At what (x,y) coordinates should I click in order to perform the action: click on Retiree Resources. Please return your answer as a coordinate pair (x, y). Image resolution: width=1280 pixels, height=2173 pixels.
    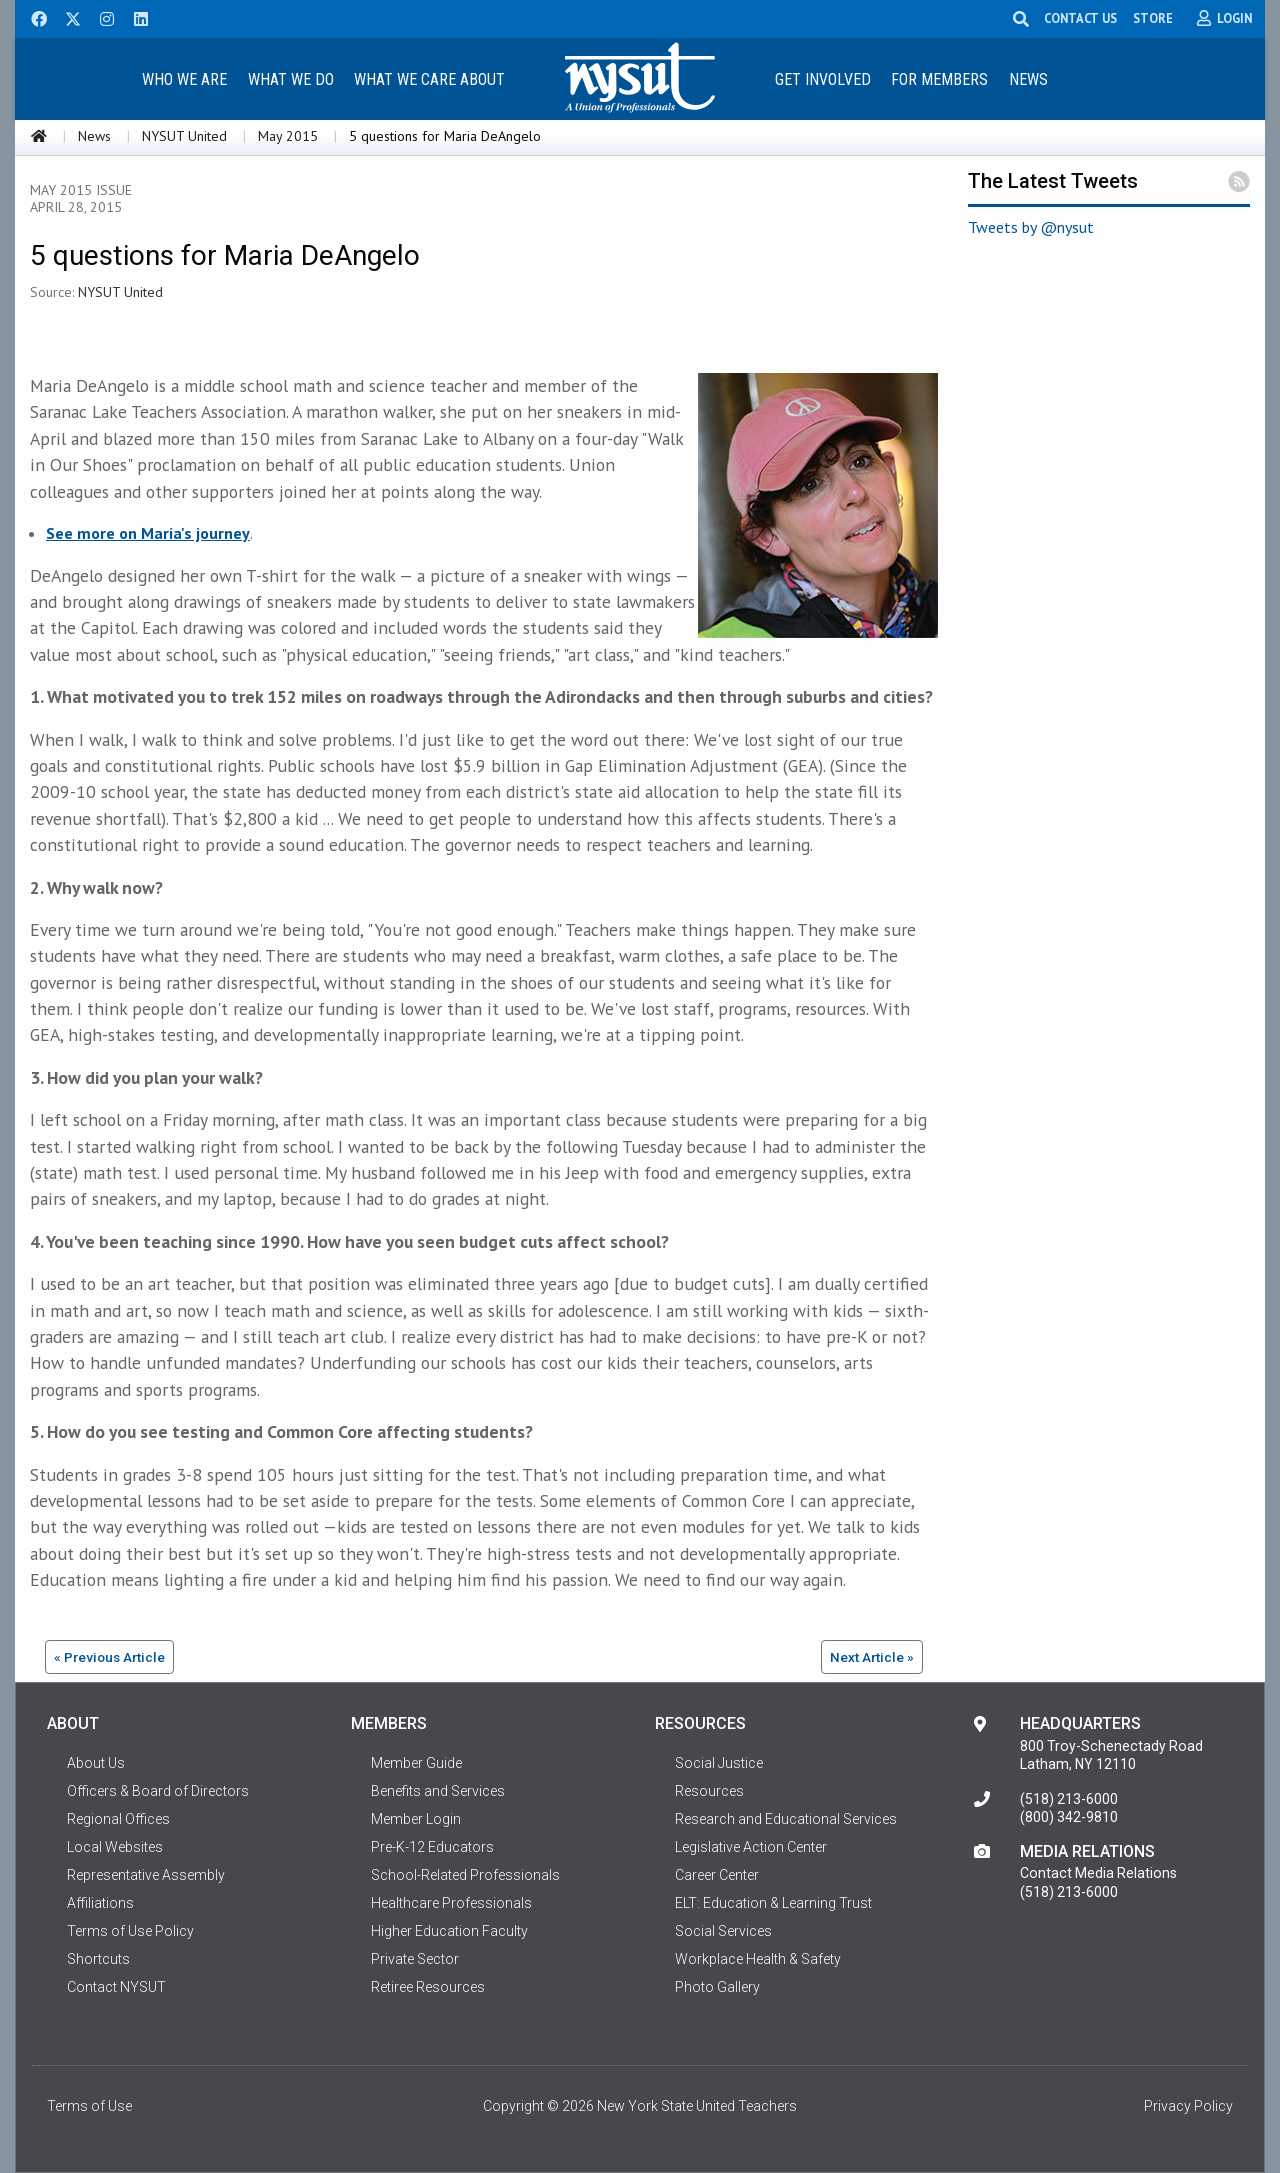
    Looking at the image, I should click on (428, 1987).